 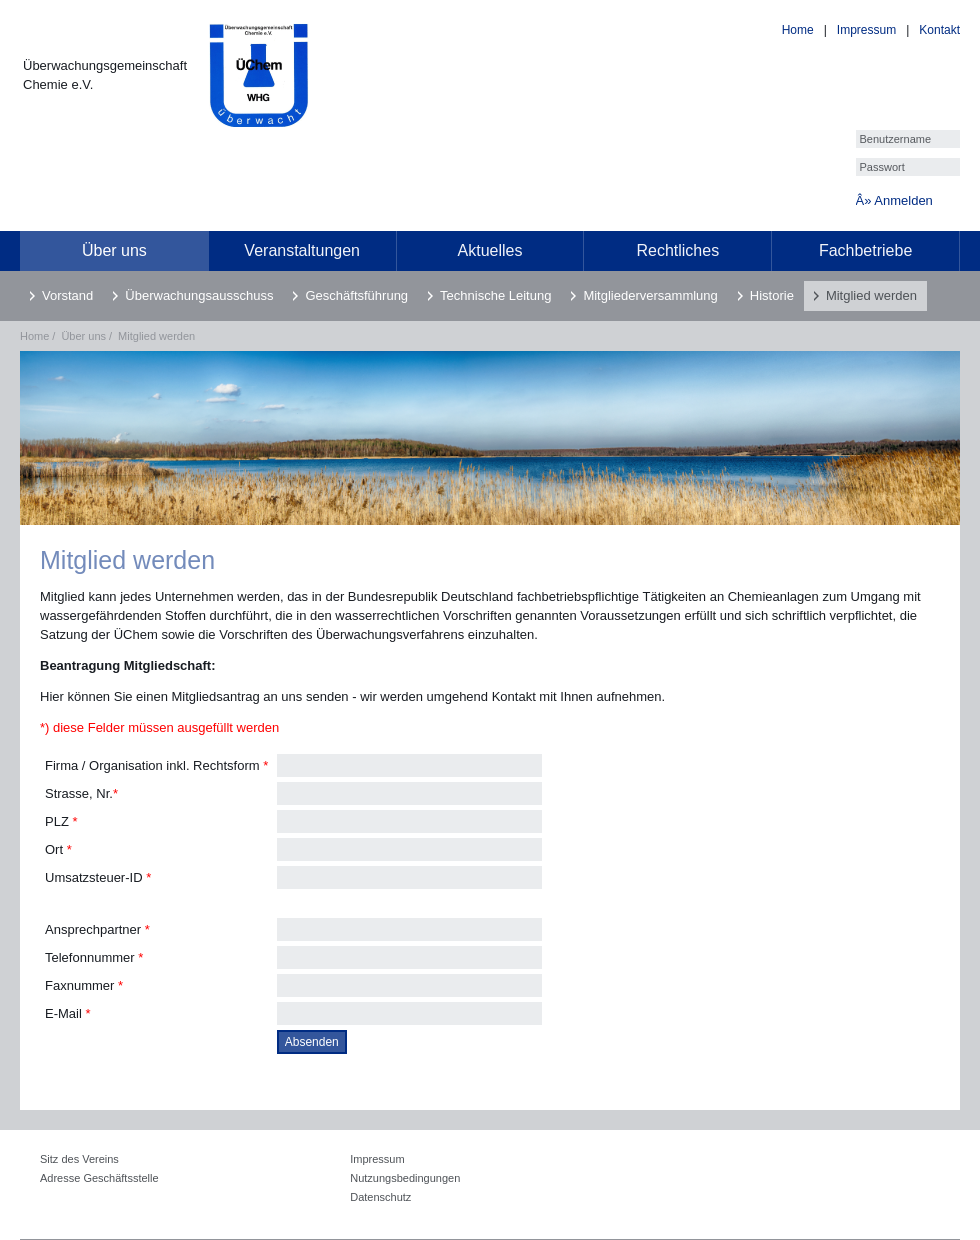 What do you see at coordinates (99, 1178) in the screenshot?
I see `Adresse Geschäftsstelle` at bounding box center [99, 1178].